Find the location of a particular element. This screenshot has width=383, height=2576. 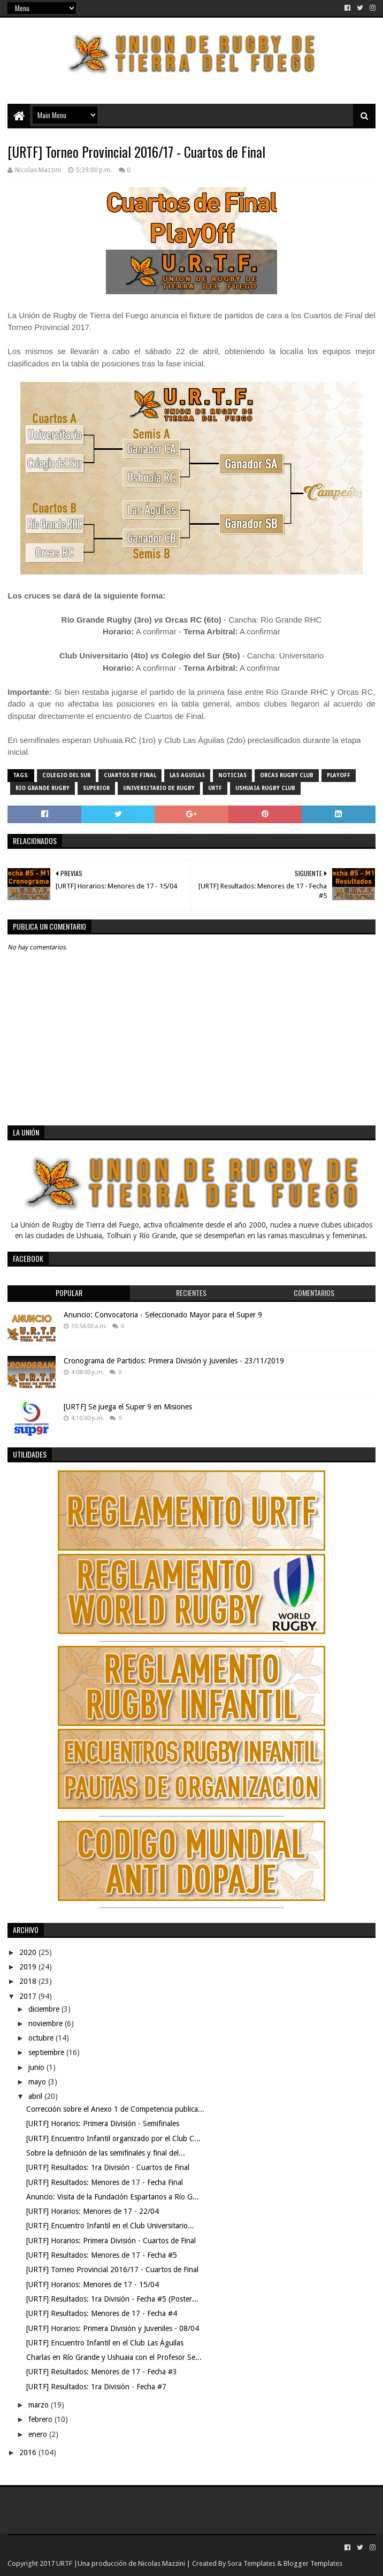

abril is located at coordinates (36, 2096).